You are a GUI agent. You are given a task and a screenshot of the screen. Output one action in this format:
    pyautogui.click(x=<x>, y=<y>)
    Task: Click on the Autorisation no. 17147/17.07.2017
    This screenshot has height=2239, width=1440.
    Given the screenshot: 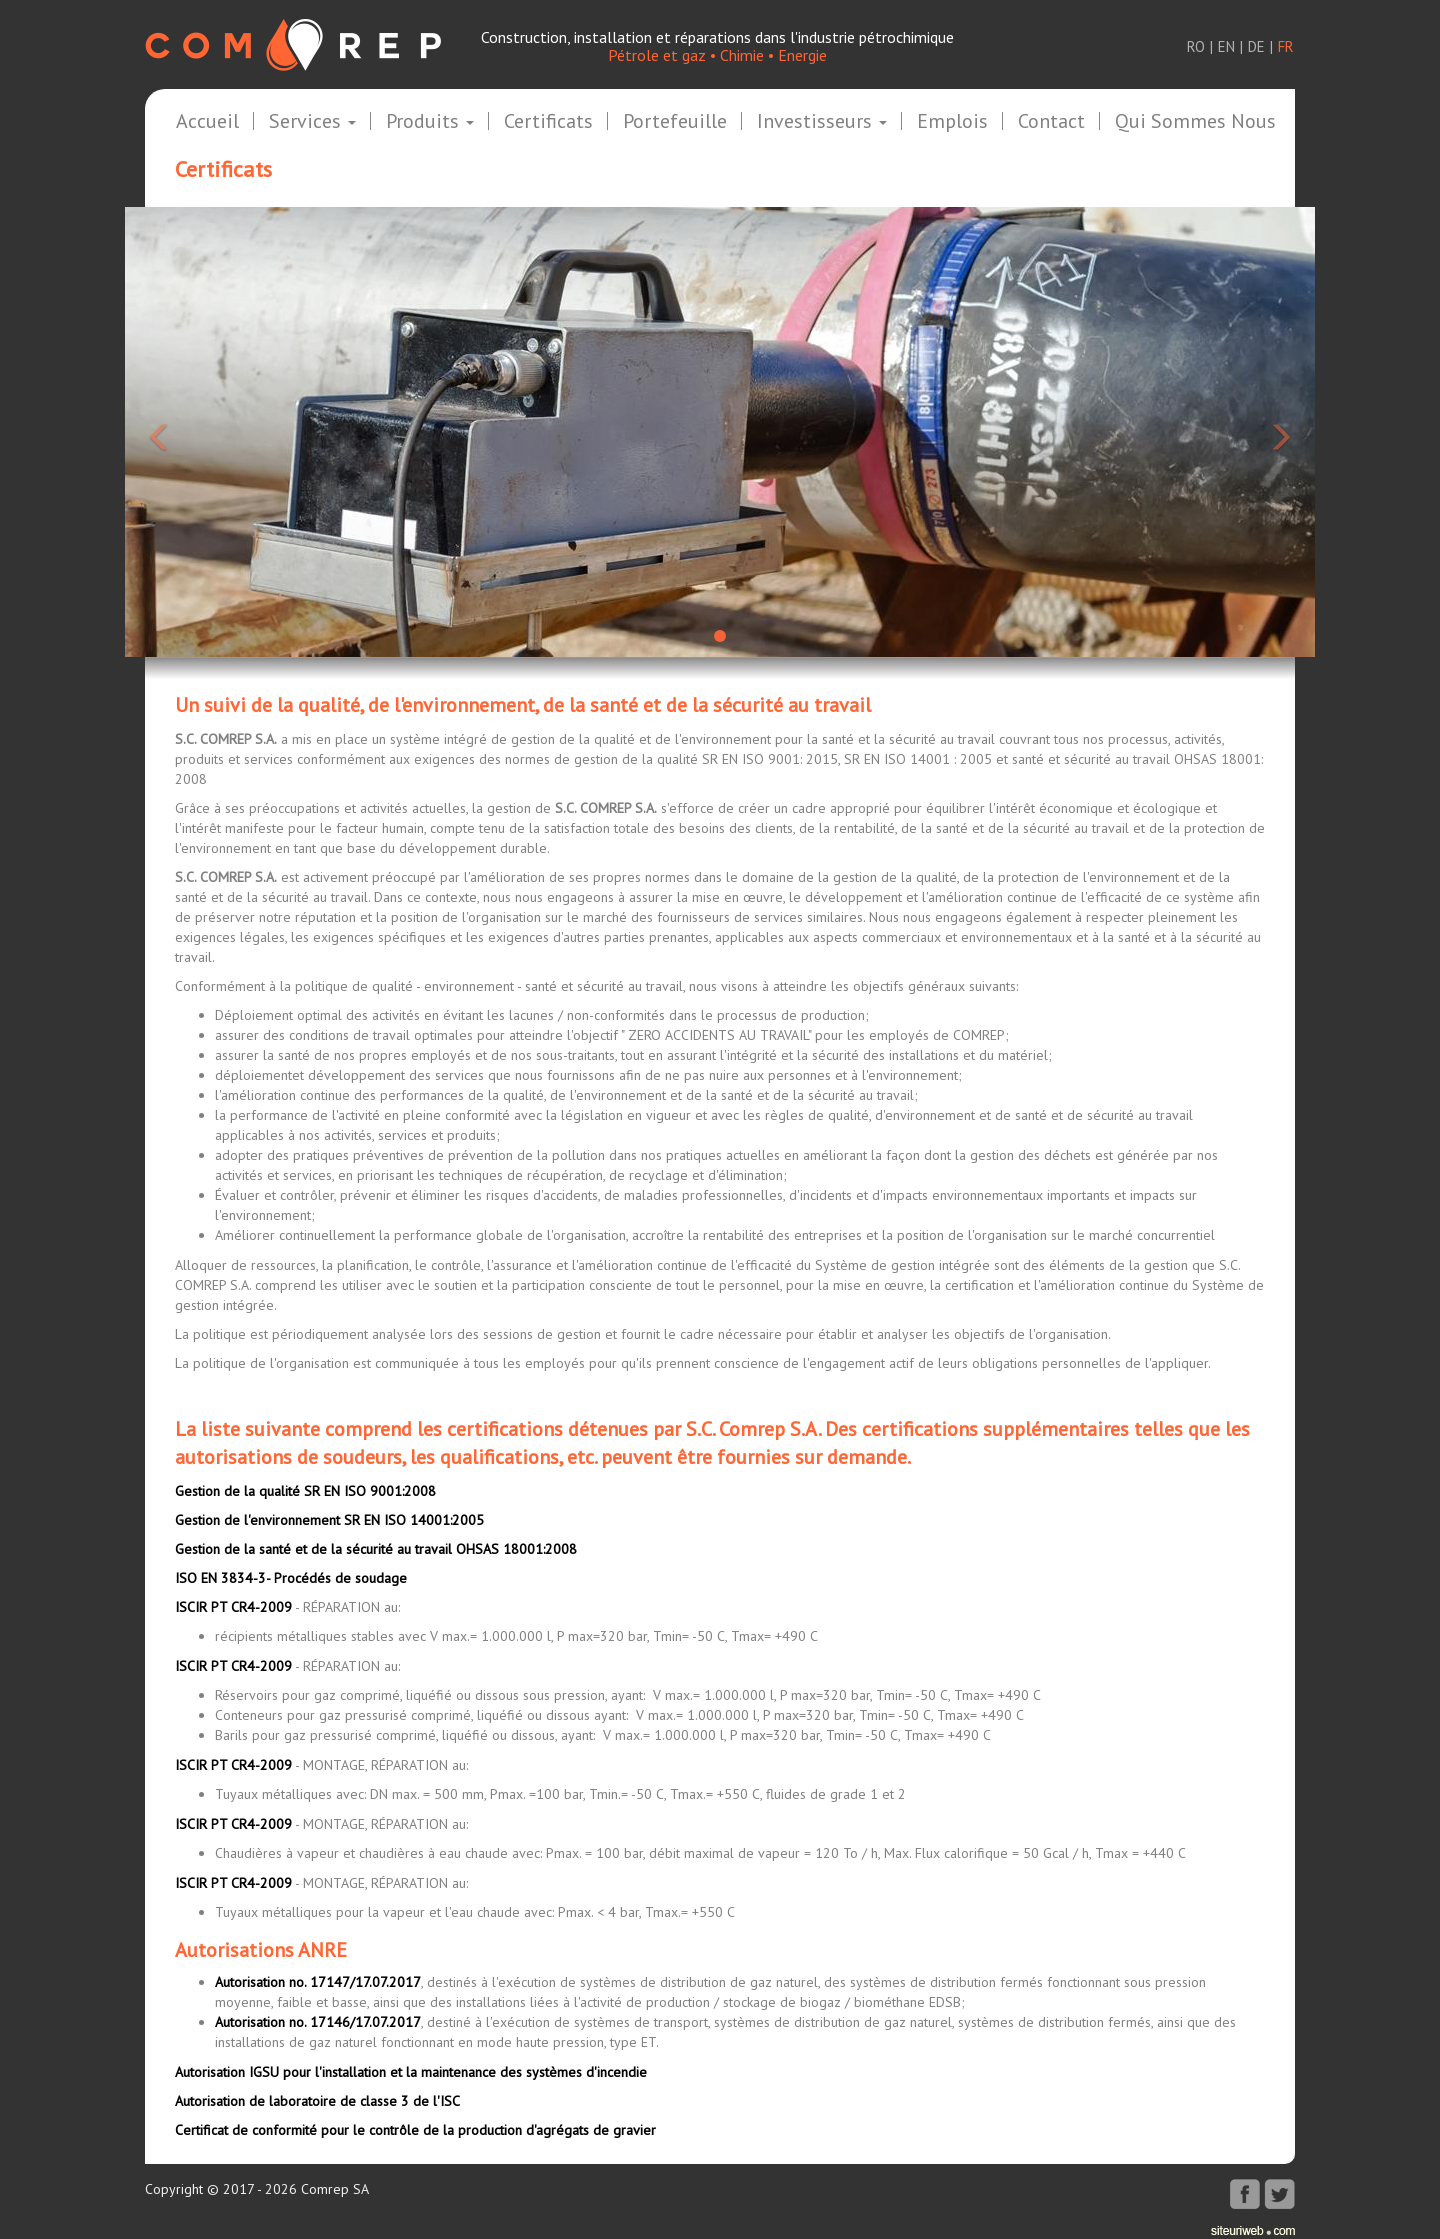 What is the action you would take?
    pyautogui.click(x=318, y=1982)
    